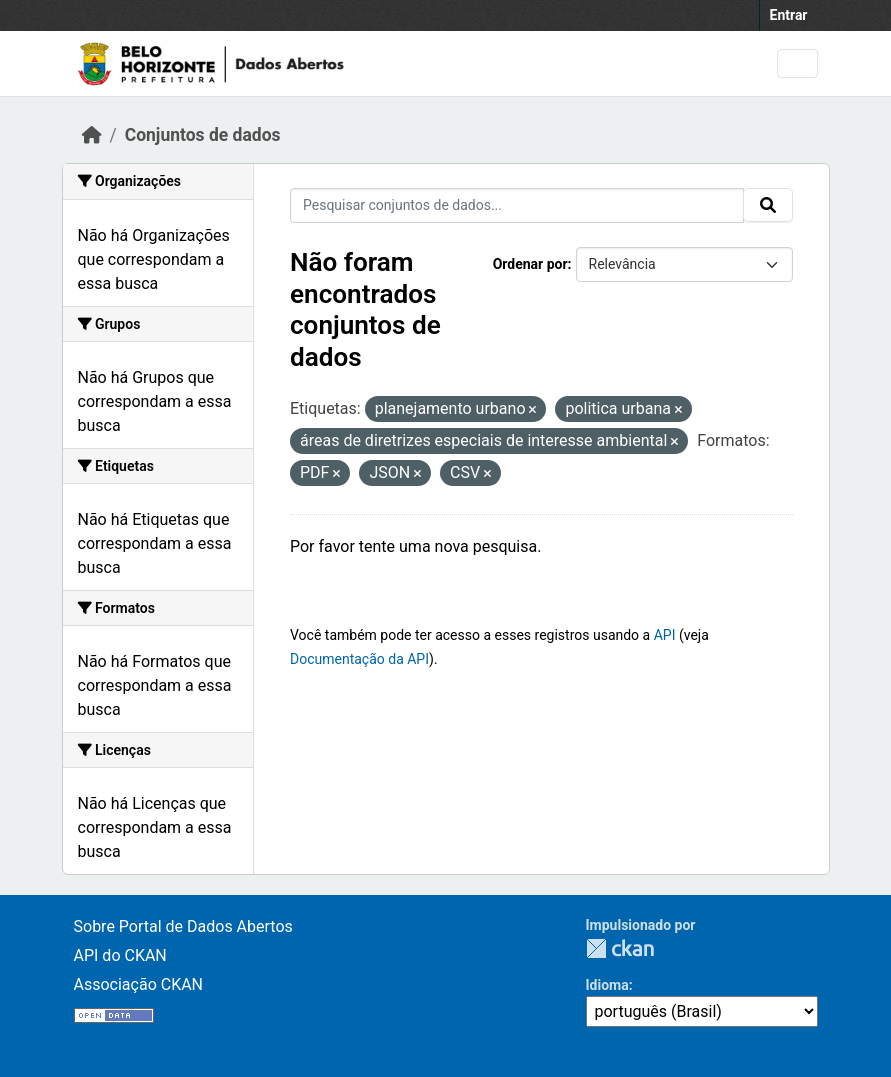  Describe the element at coordinates (139, 984) in the screenshot. I see `Associação CKAN` at that location.